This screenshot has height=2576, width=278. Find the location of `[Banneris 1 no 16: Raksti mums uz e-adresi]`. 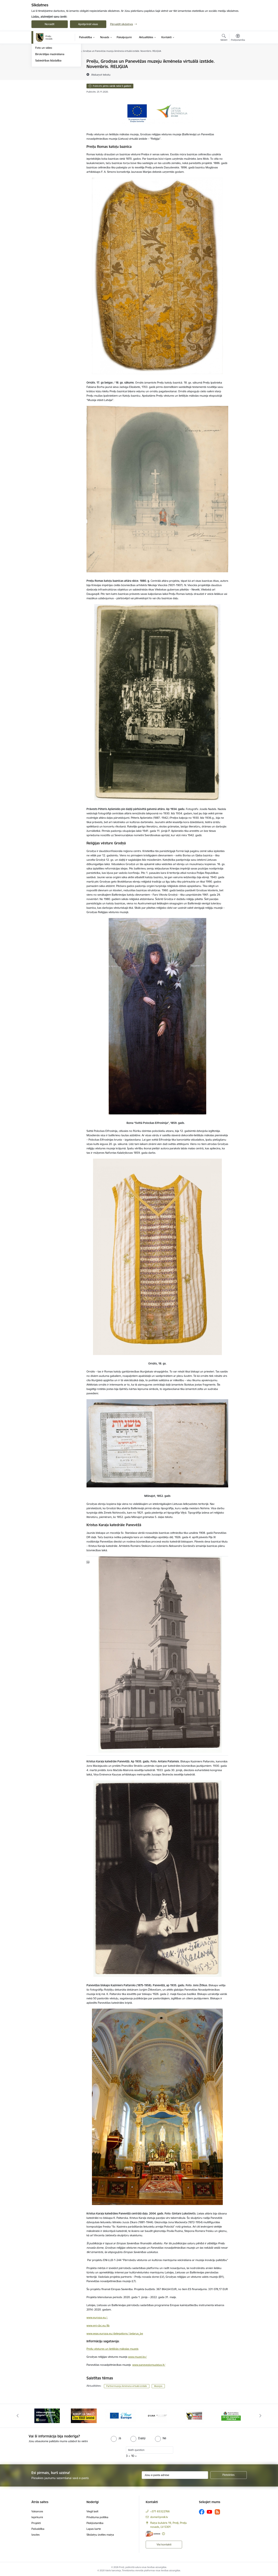

[Banneris 1 no 16: Raksti mums uz e-adresi] is located at coordinates (47, 2415).